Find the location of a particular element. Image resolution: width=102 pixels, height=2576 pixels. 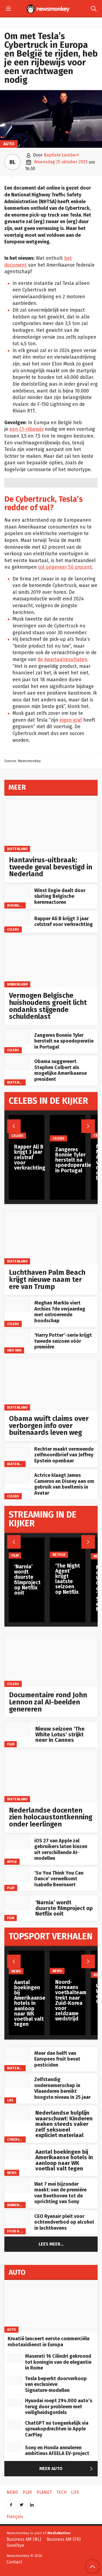

Business AM (FR) is located at coordinates (64, 2539).